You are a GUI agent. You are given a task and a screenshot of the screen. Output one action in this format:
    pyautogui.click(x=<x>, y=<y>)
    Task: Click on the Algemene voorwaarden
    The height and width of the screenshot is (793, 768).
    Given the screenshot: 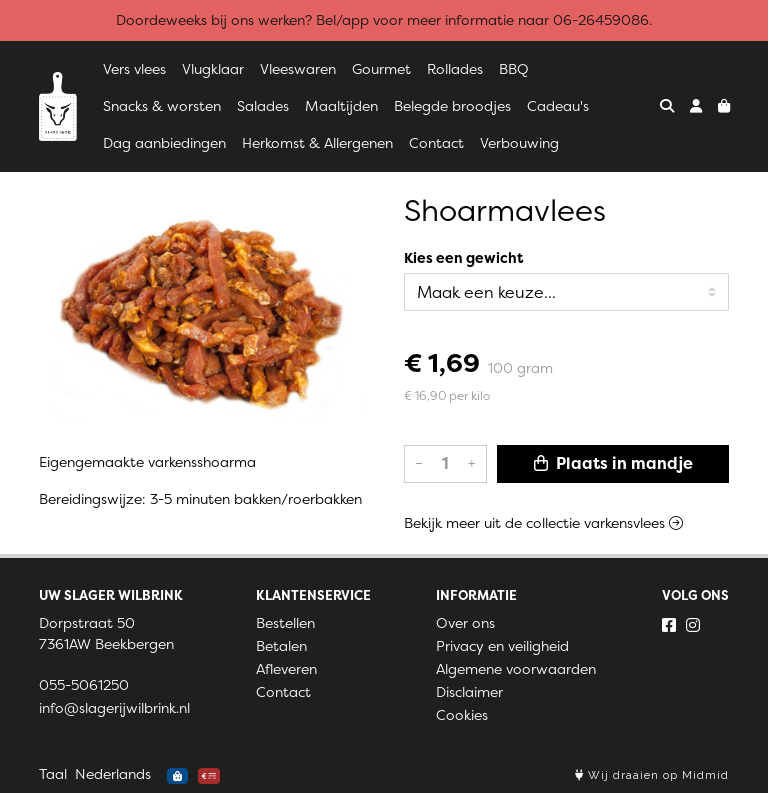 What is the action you would take?
    pyautogui.click(x=516, y=669)
    